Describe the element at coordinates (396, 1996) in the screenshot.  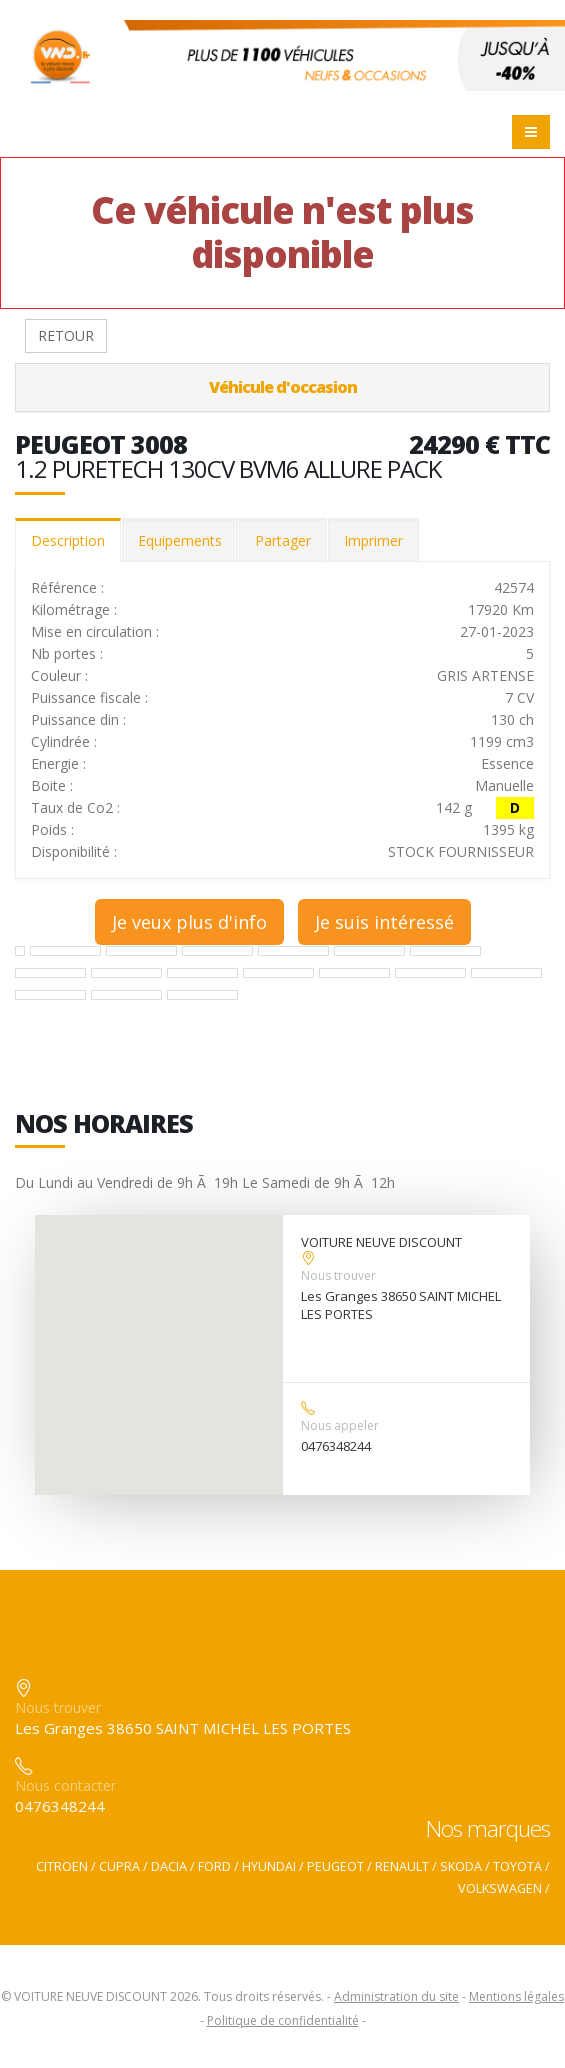
I see `Administration du site` at that location.